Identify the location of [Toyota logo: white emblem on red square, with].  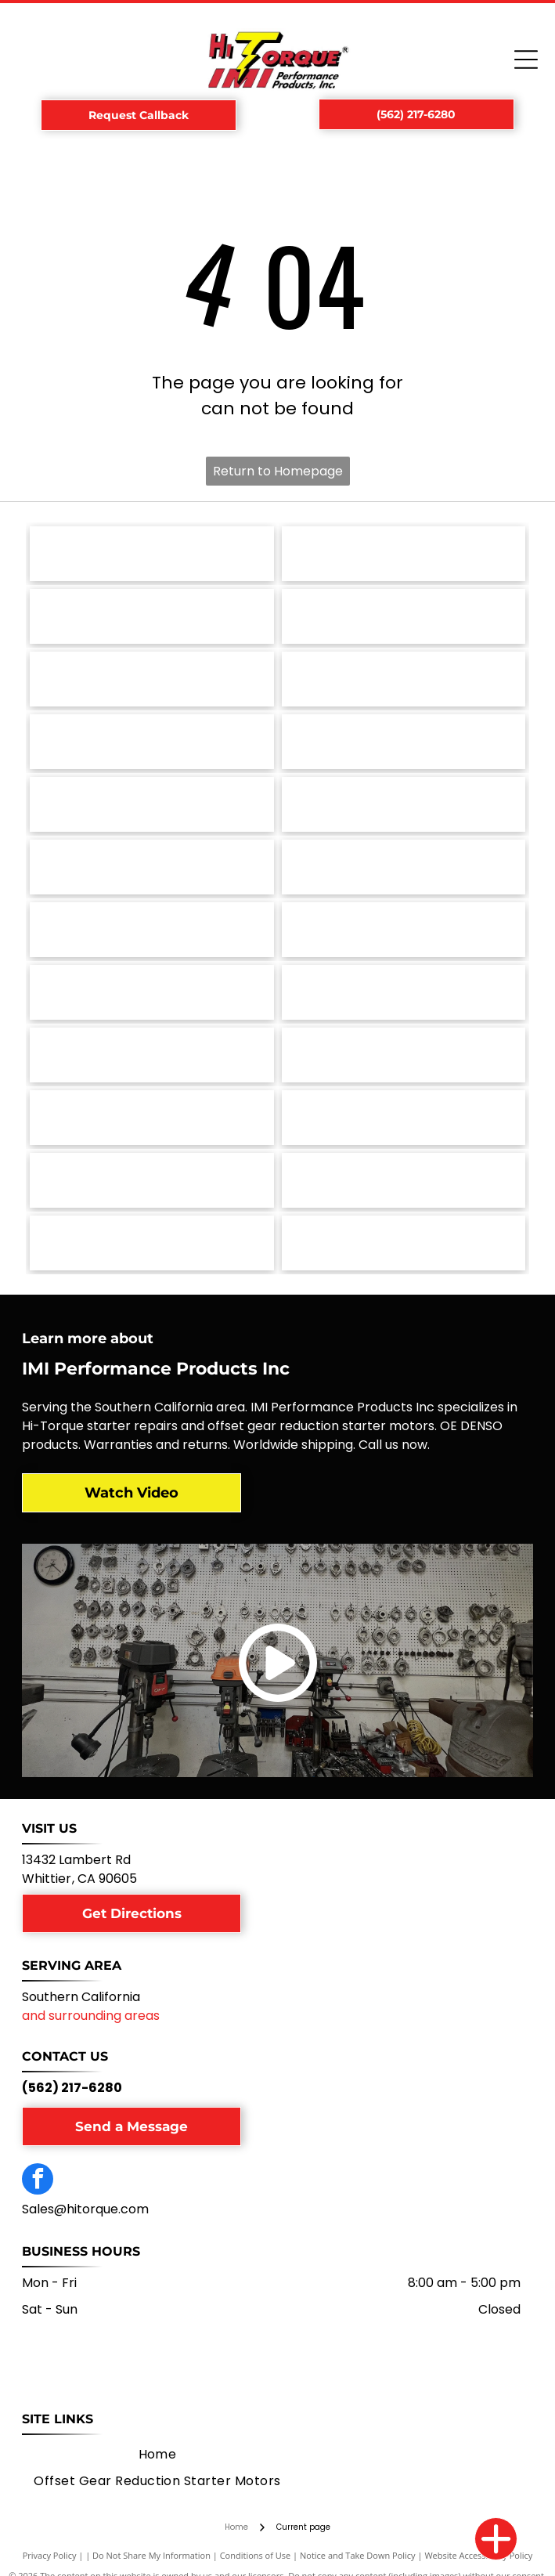
(403, 616).